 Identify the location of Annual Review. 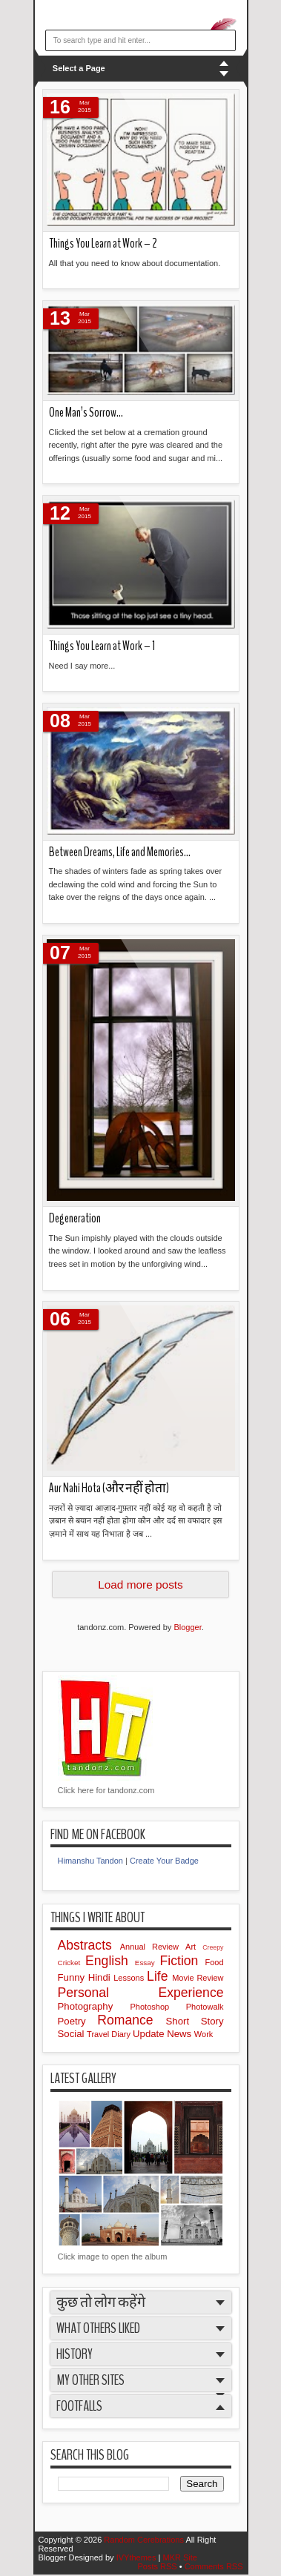
(152, 1946).